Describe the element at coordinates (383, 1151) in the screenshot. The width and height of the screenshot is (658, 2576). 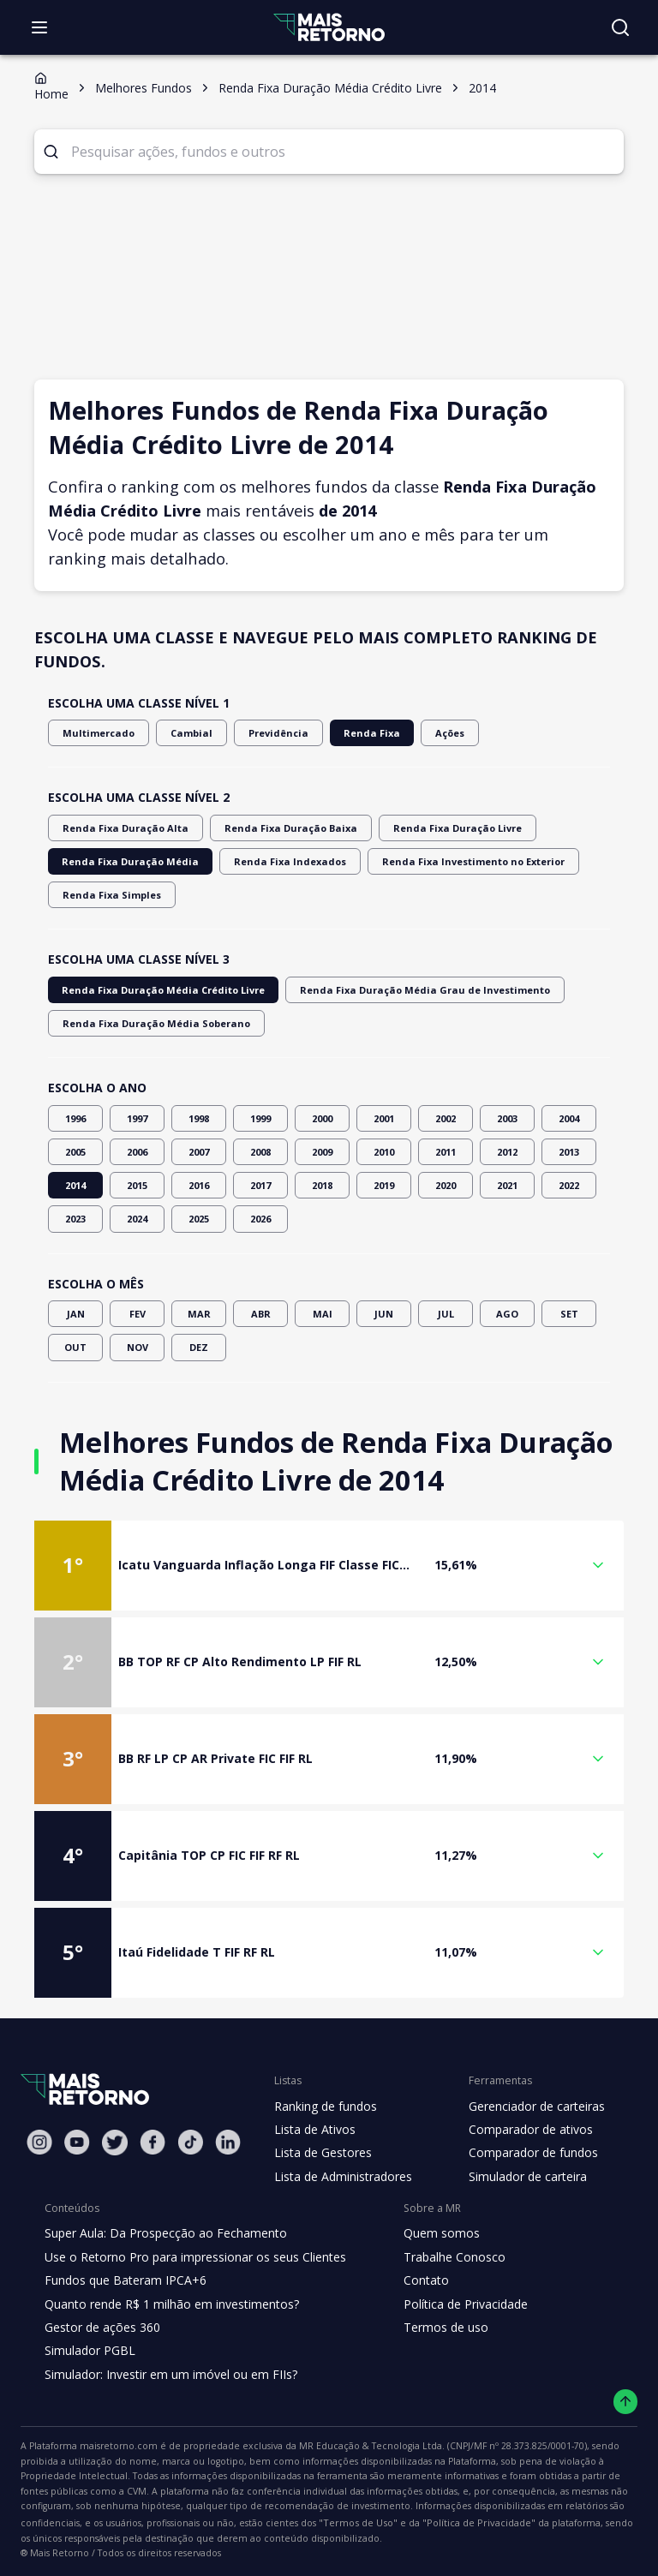
I see `2010` at that location.